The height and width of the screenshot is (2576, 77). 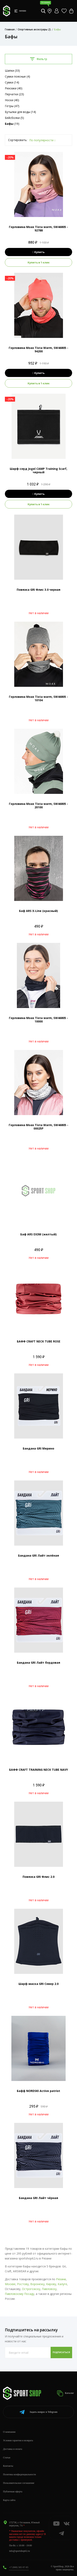 I want to click on Кирову, so click(x=51, y=2284).